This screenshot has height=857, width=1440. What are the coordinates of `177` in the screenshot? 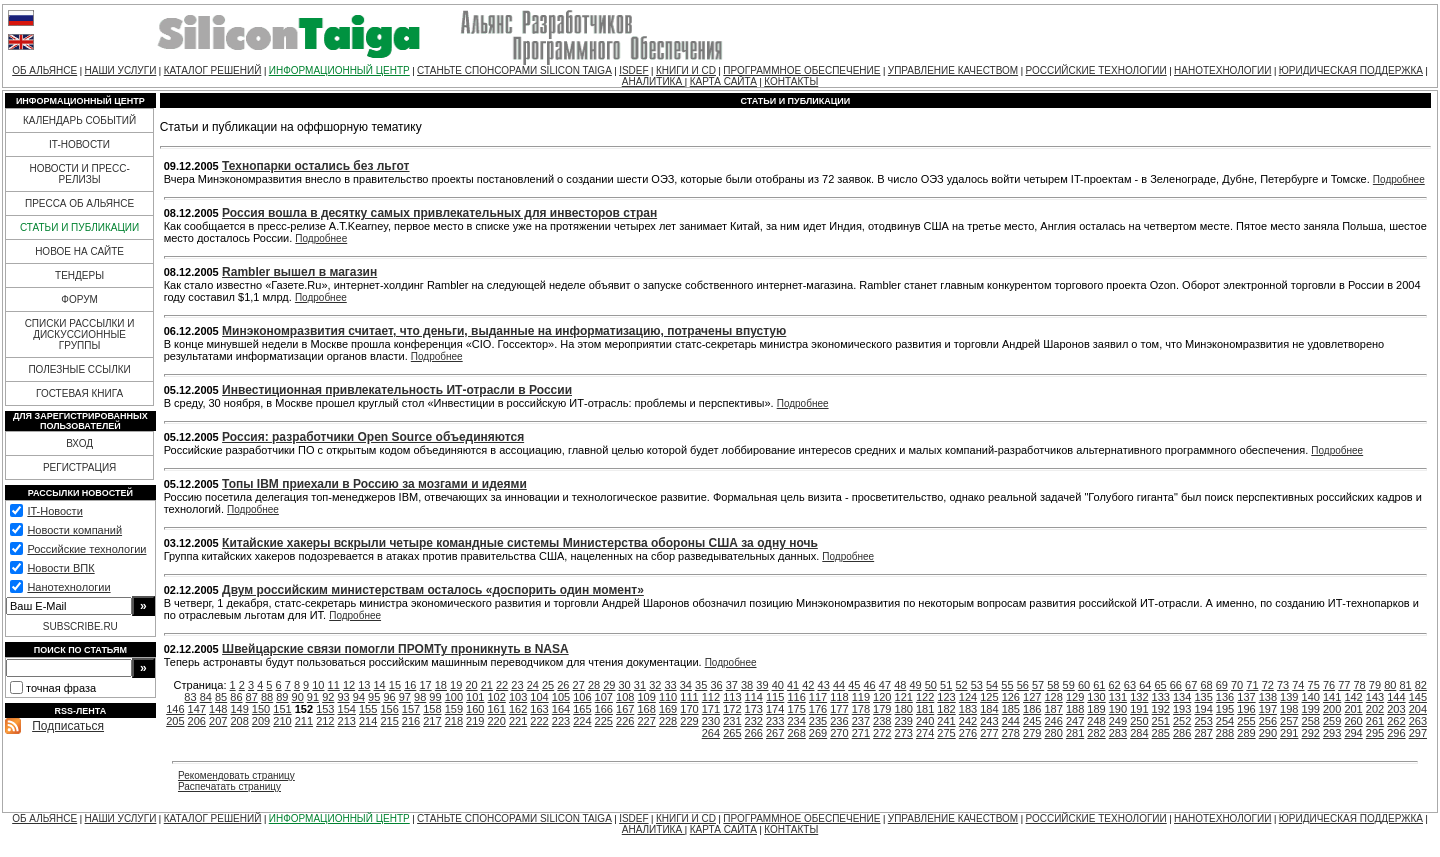 It's located at (839, 709).